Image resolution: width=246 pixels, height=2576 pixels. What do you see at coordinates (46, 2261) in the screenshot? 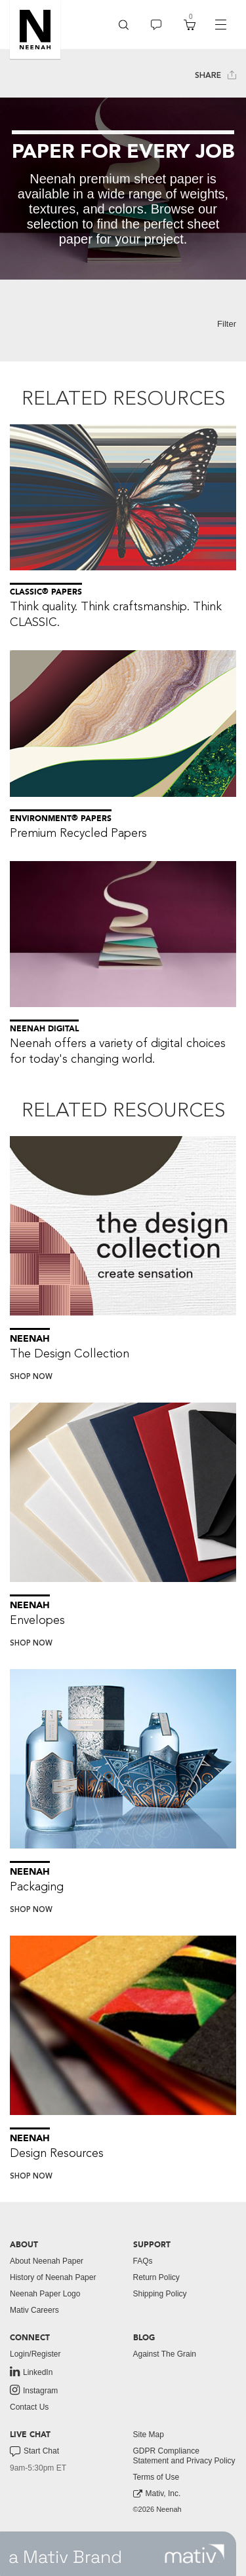
I see `About Neenah Paper [button]` at bounding box center [46, 2261].